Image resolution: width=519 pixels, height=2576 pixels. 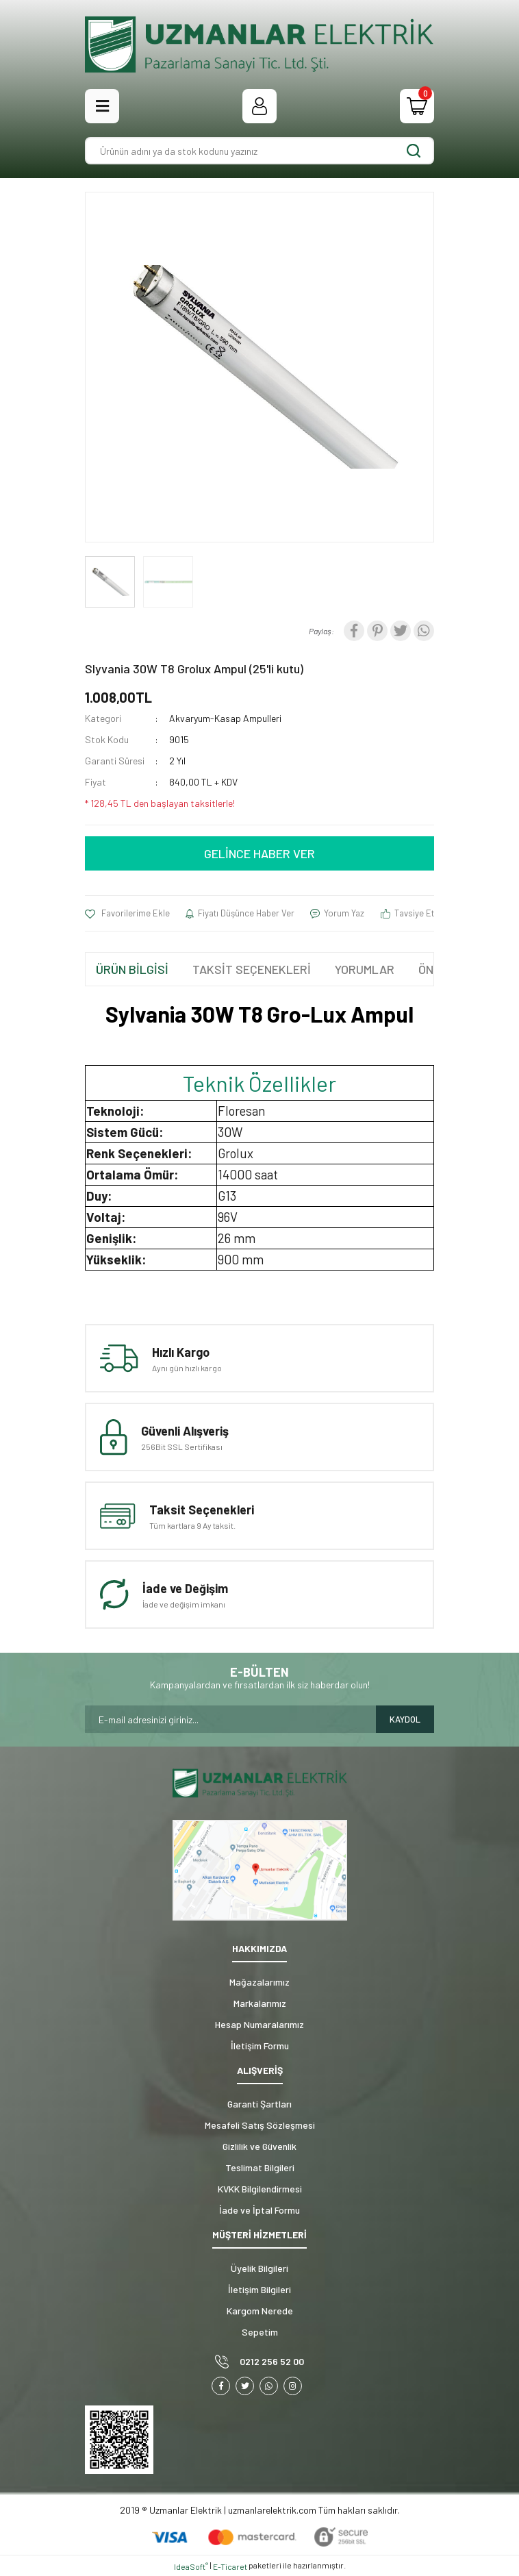 I want to click on ÜRÜN BİLGİSİ, so click(x=132, y=969).